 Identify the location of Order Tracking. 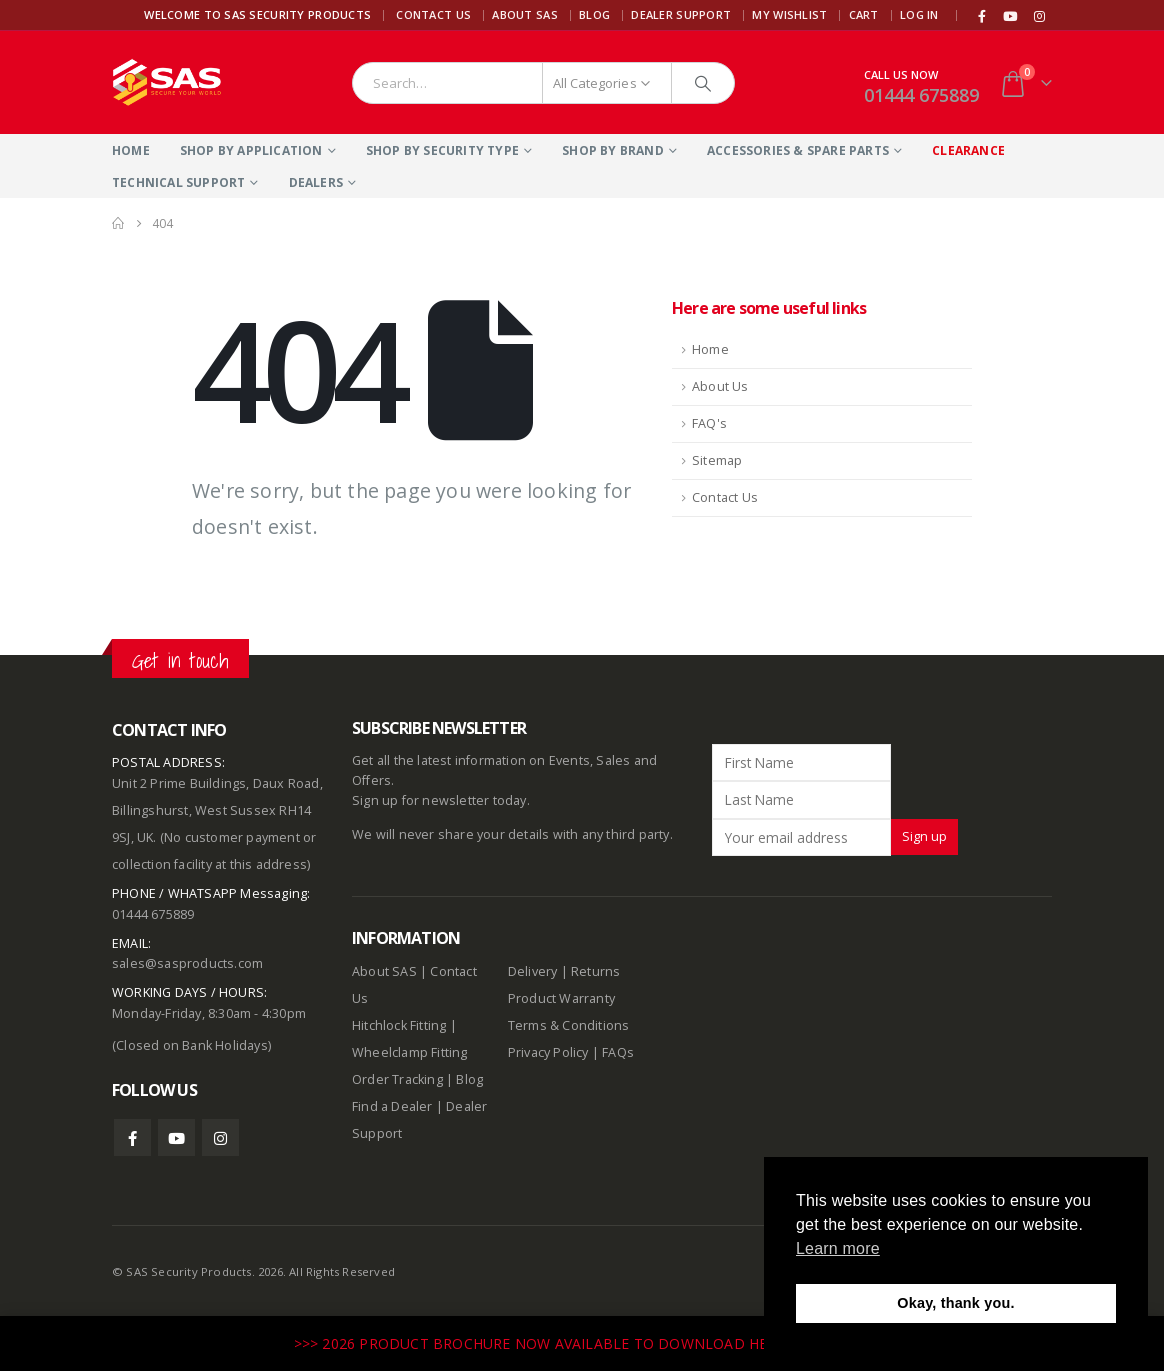
(397, 1079).